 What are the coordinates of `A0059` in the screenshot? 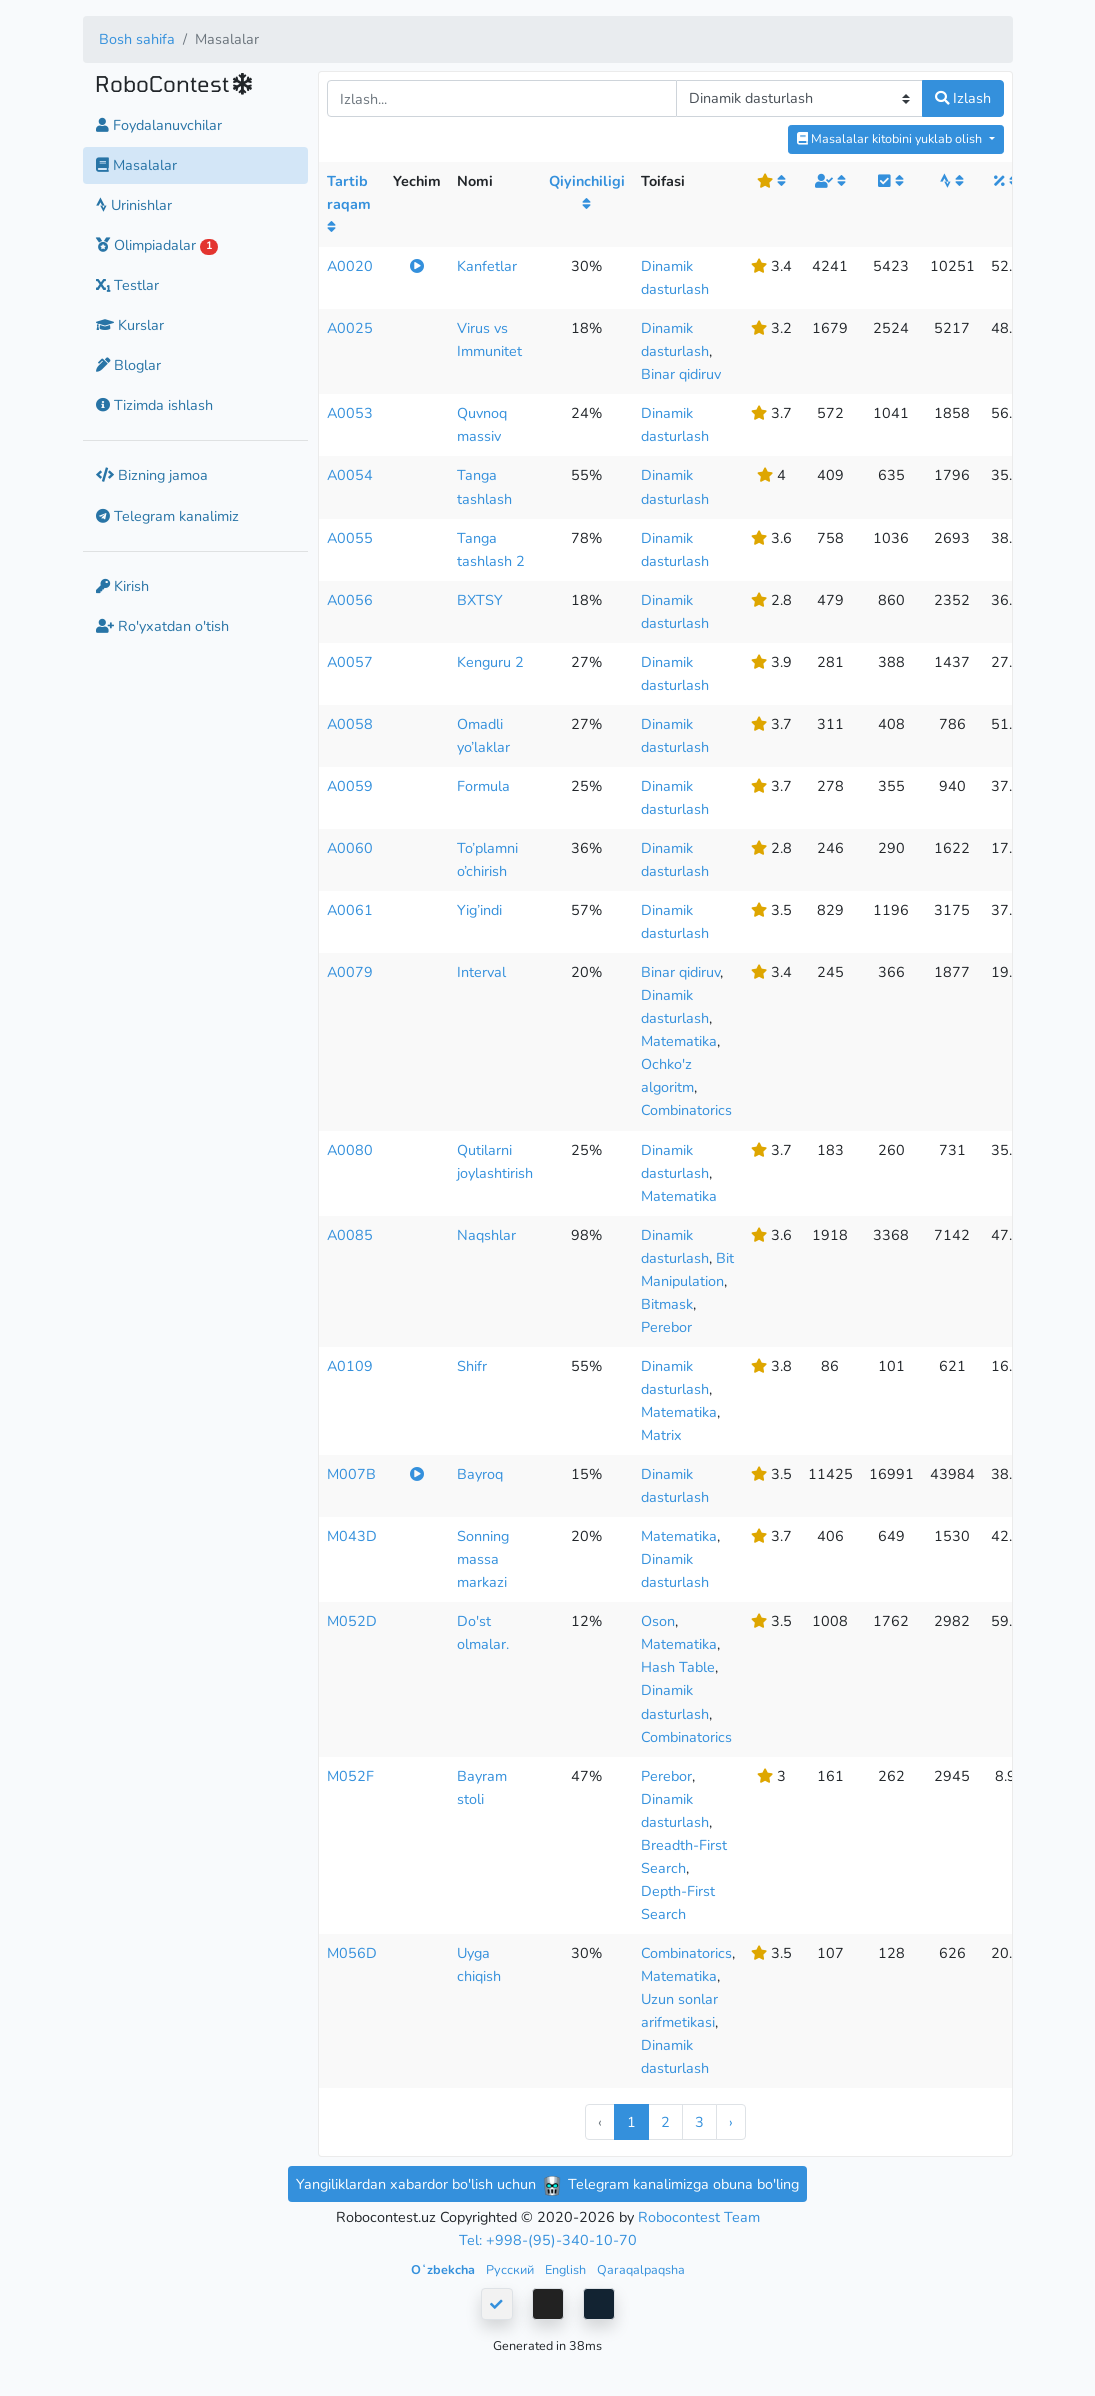 It's located at (350, 786).